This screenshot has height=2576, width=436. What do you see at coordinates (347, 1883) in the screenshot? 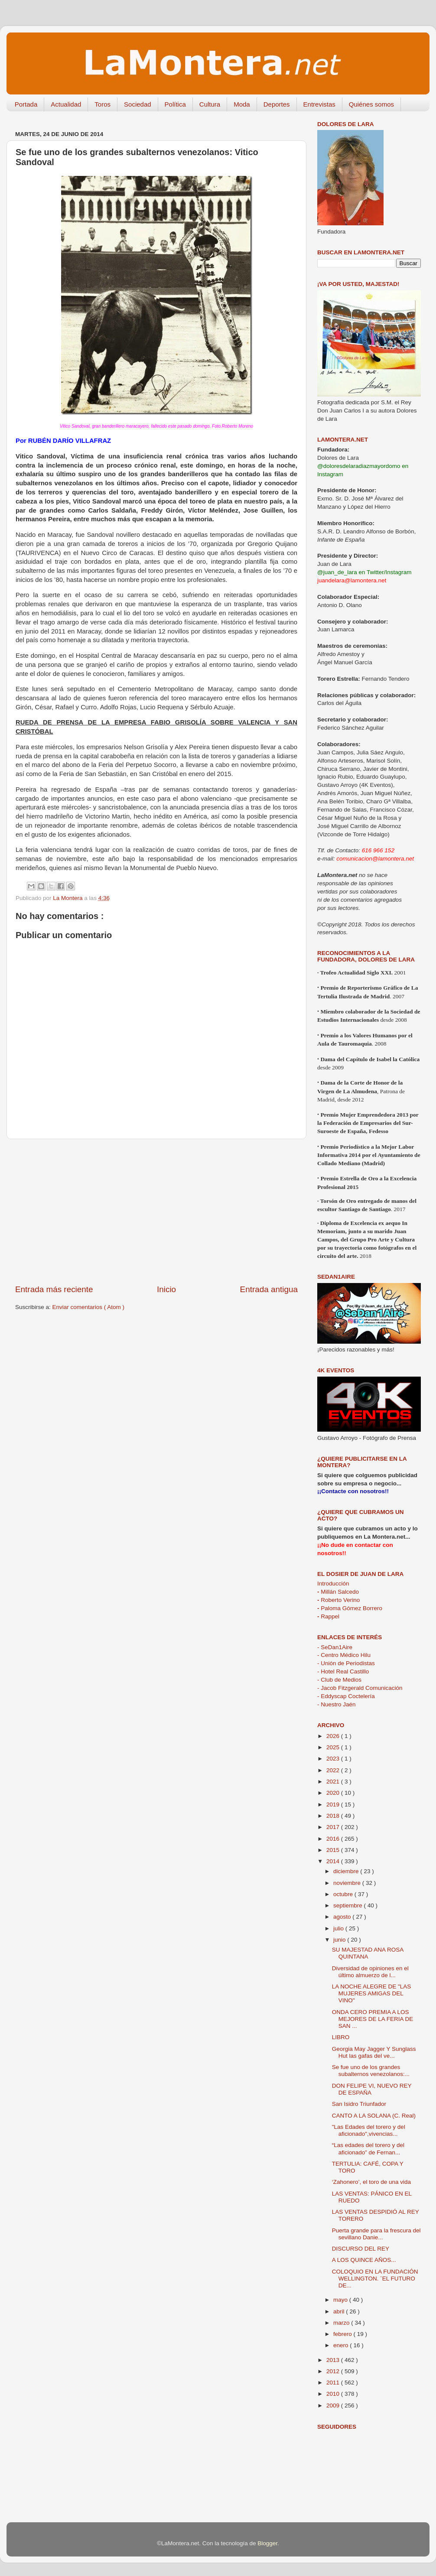
I see `noviembre` at bounding box center [347, 1883].